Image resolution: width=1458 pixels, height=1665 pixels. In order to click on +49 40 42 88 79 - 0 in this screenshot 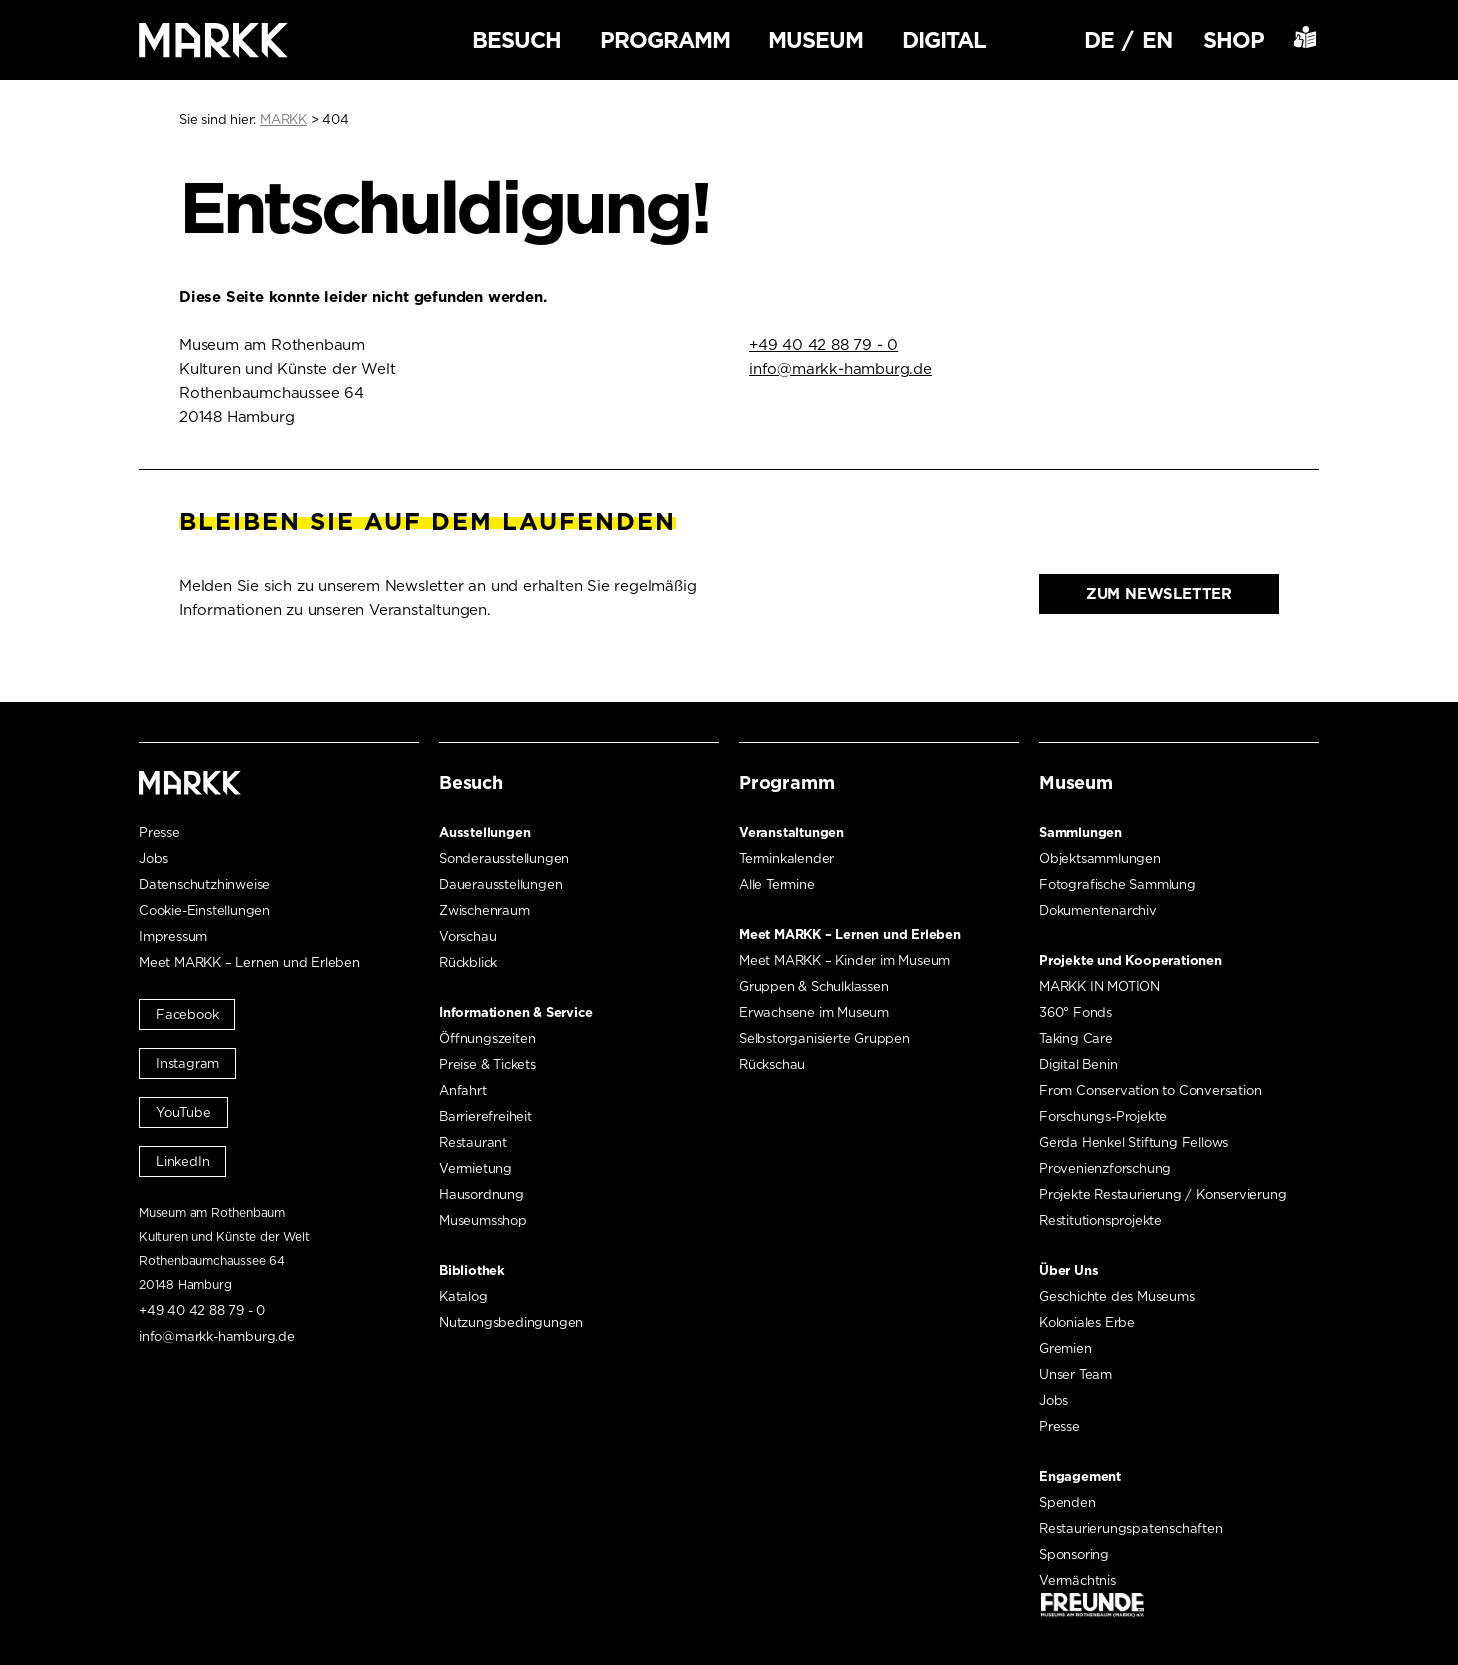, I will do `click(823, 345)`.